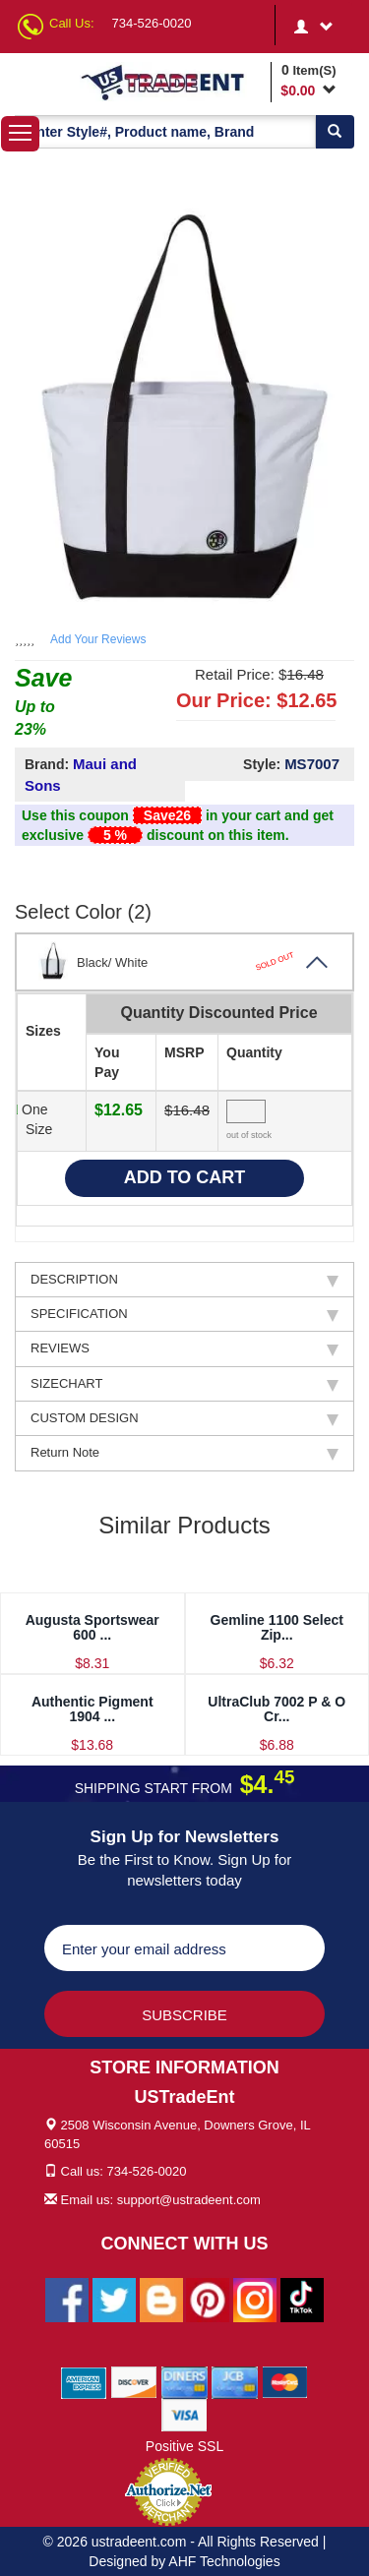 The width and height of the screenshot is (369, 2576). Describe the element at coordinates (255, 2299) in the screenshot. I see `[Ustradeent Instagram Account]` at that location.